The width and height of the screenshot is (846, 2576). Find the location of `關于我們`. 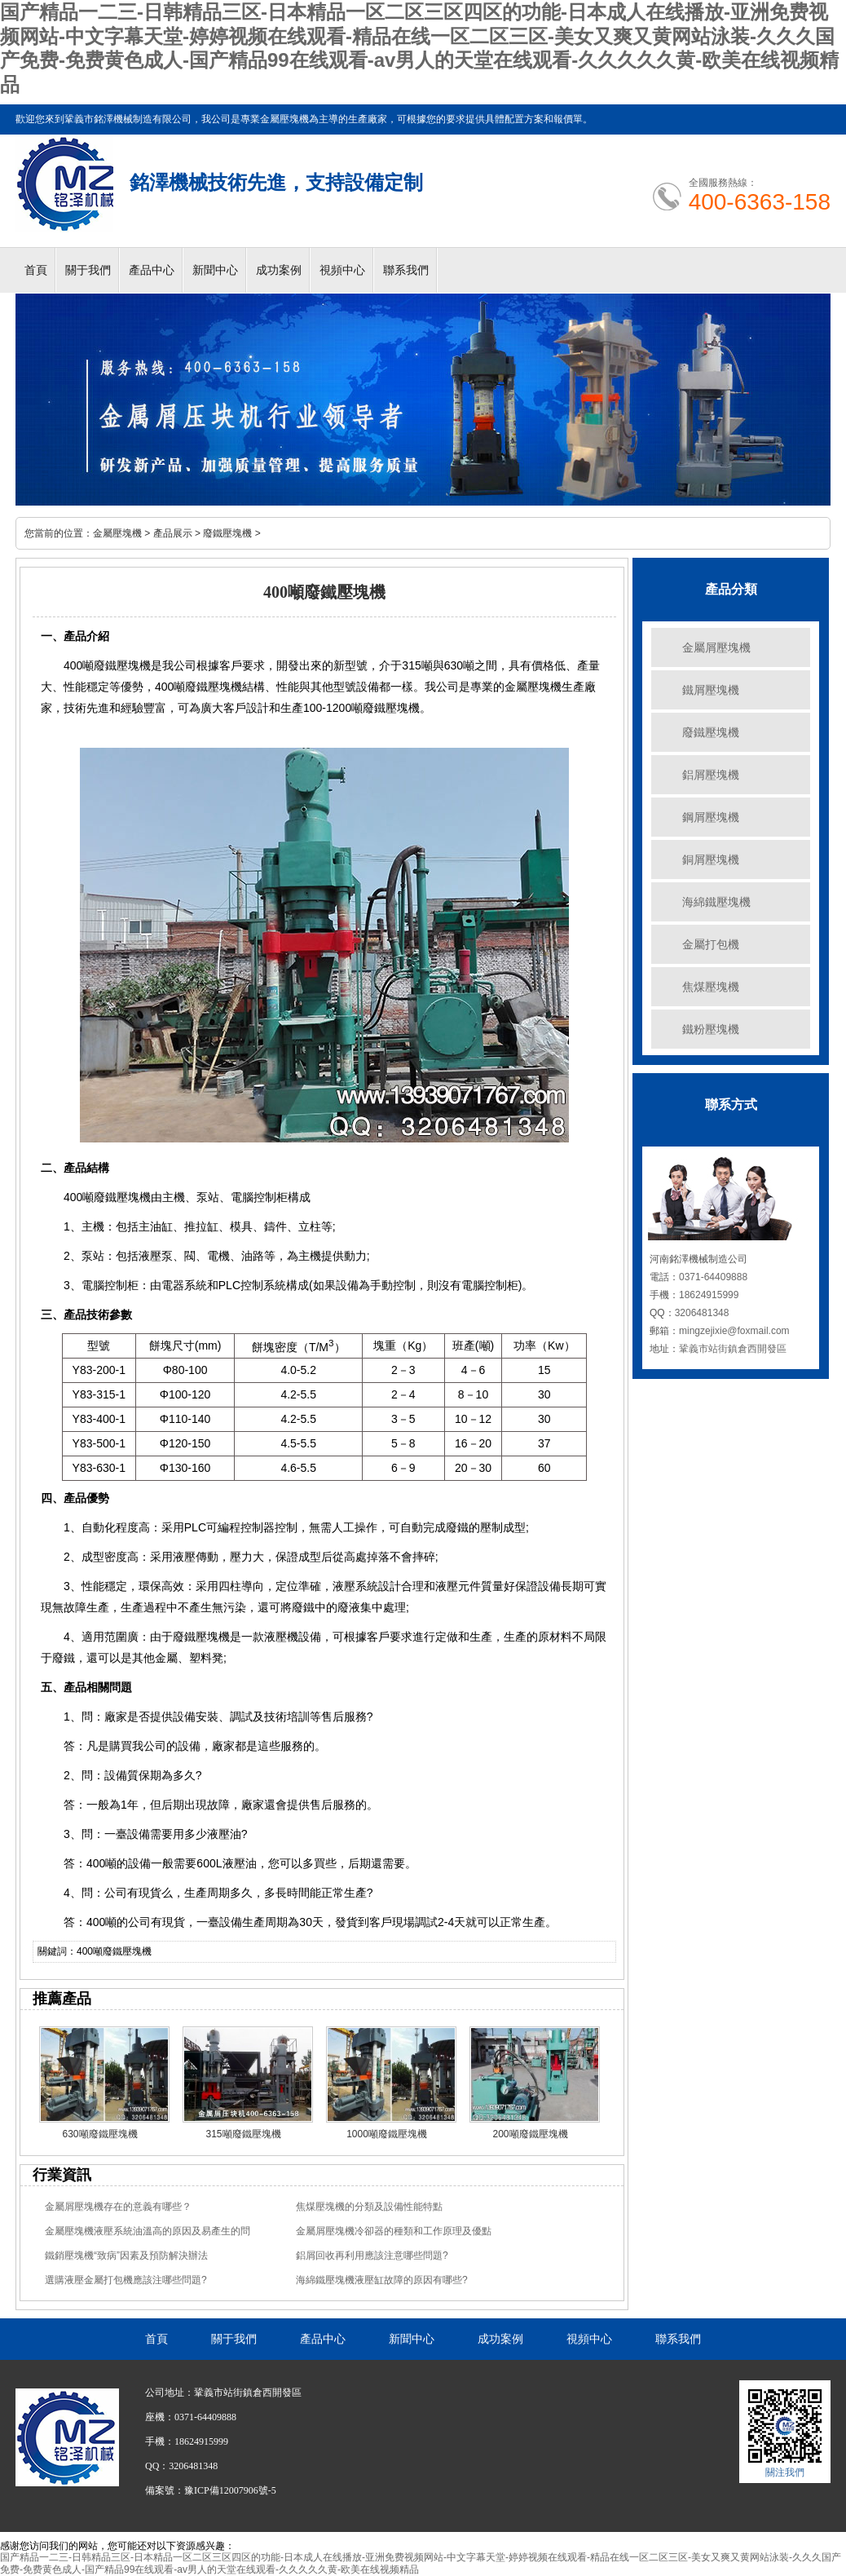

關于我們 is located at coordinates (88, 270).